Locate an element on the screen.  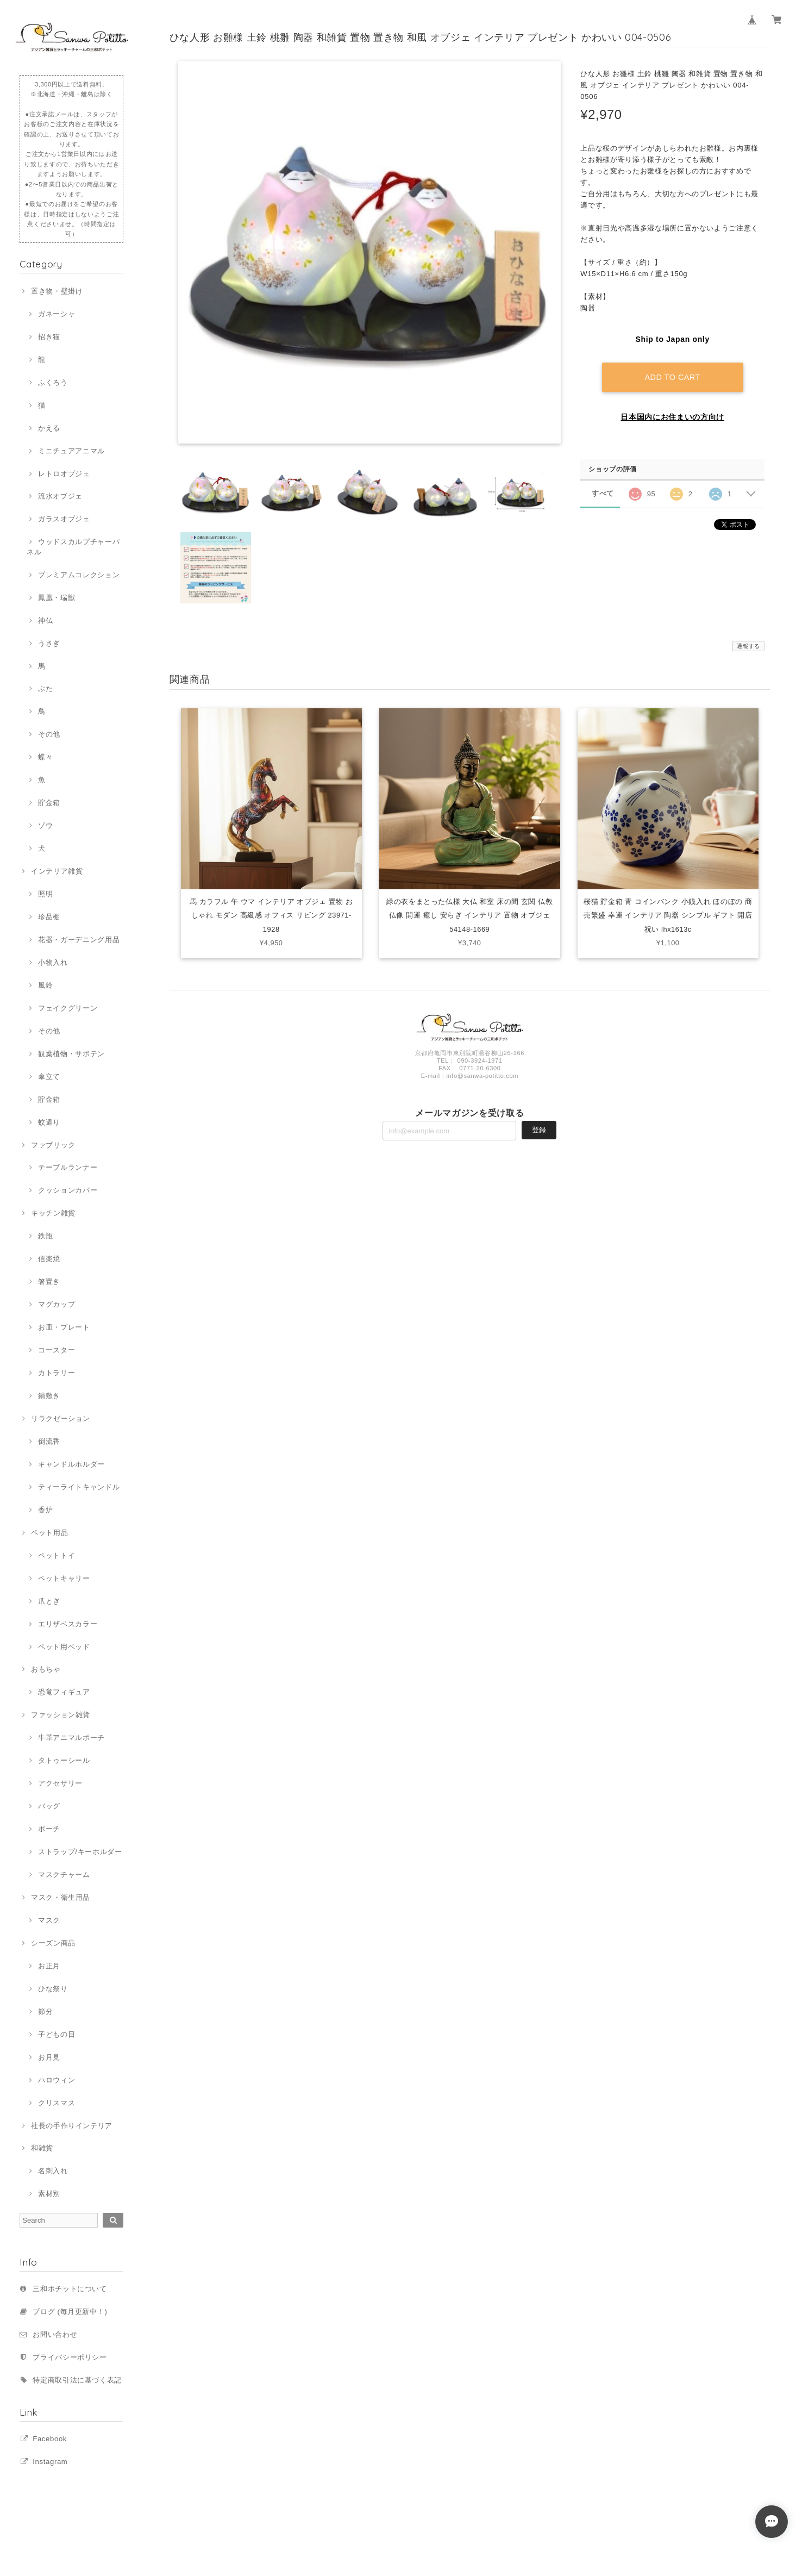
マスク is located at coordinates (49, 1920).